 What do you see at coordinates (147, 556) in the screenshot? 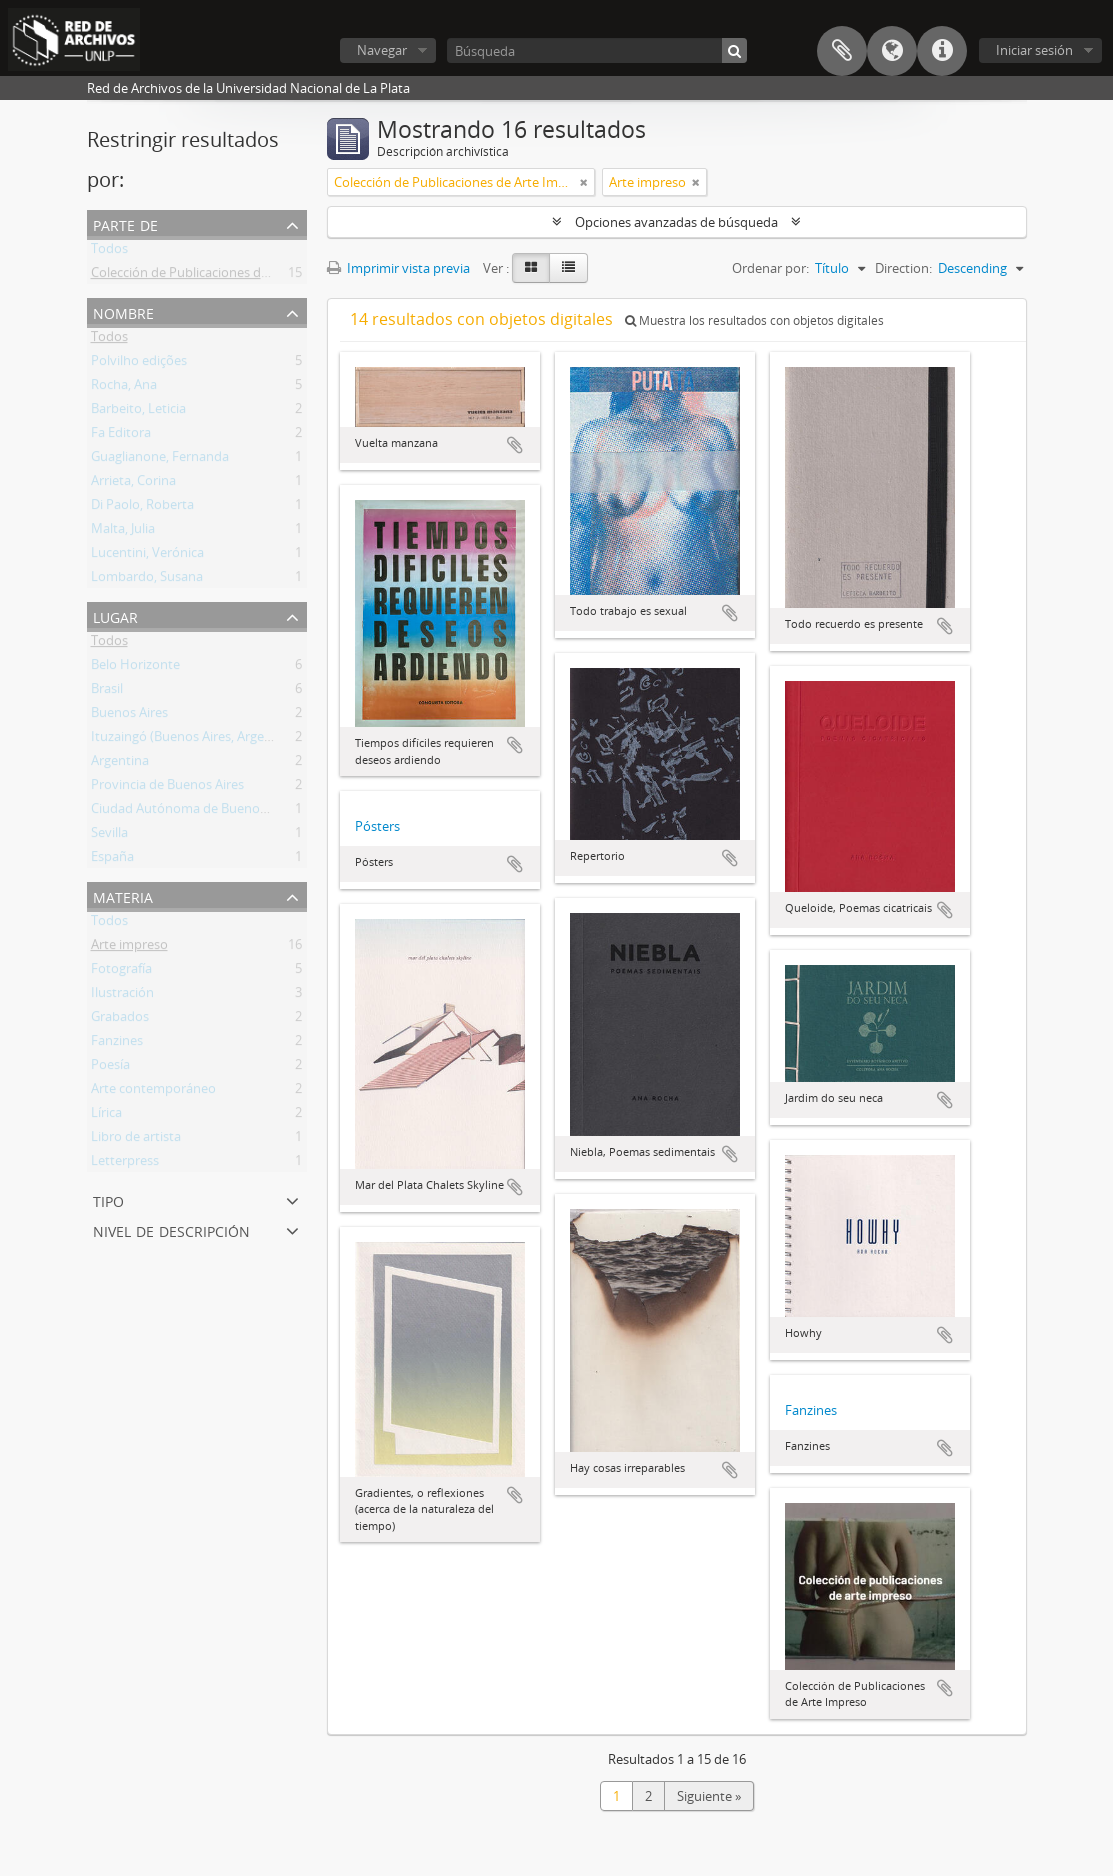
I see `Lucentini, Verónica` at bounding box center [147, 556].